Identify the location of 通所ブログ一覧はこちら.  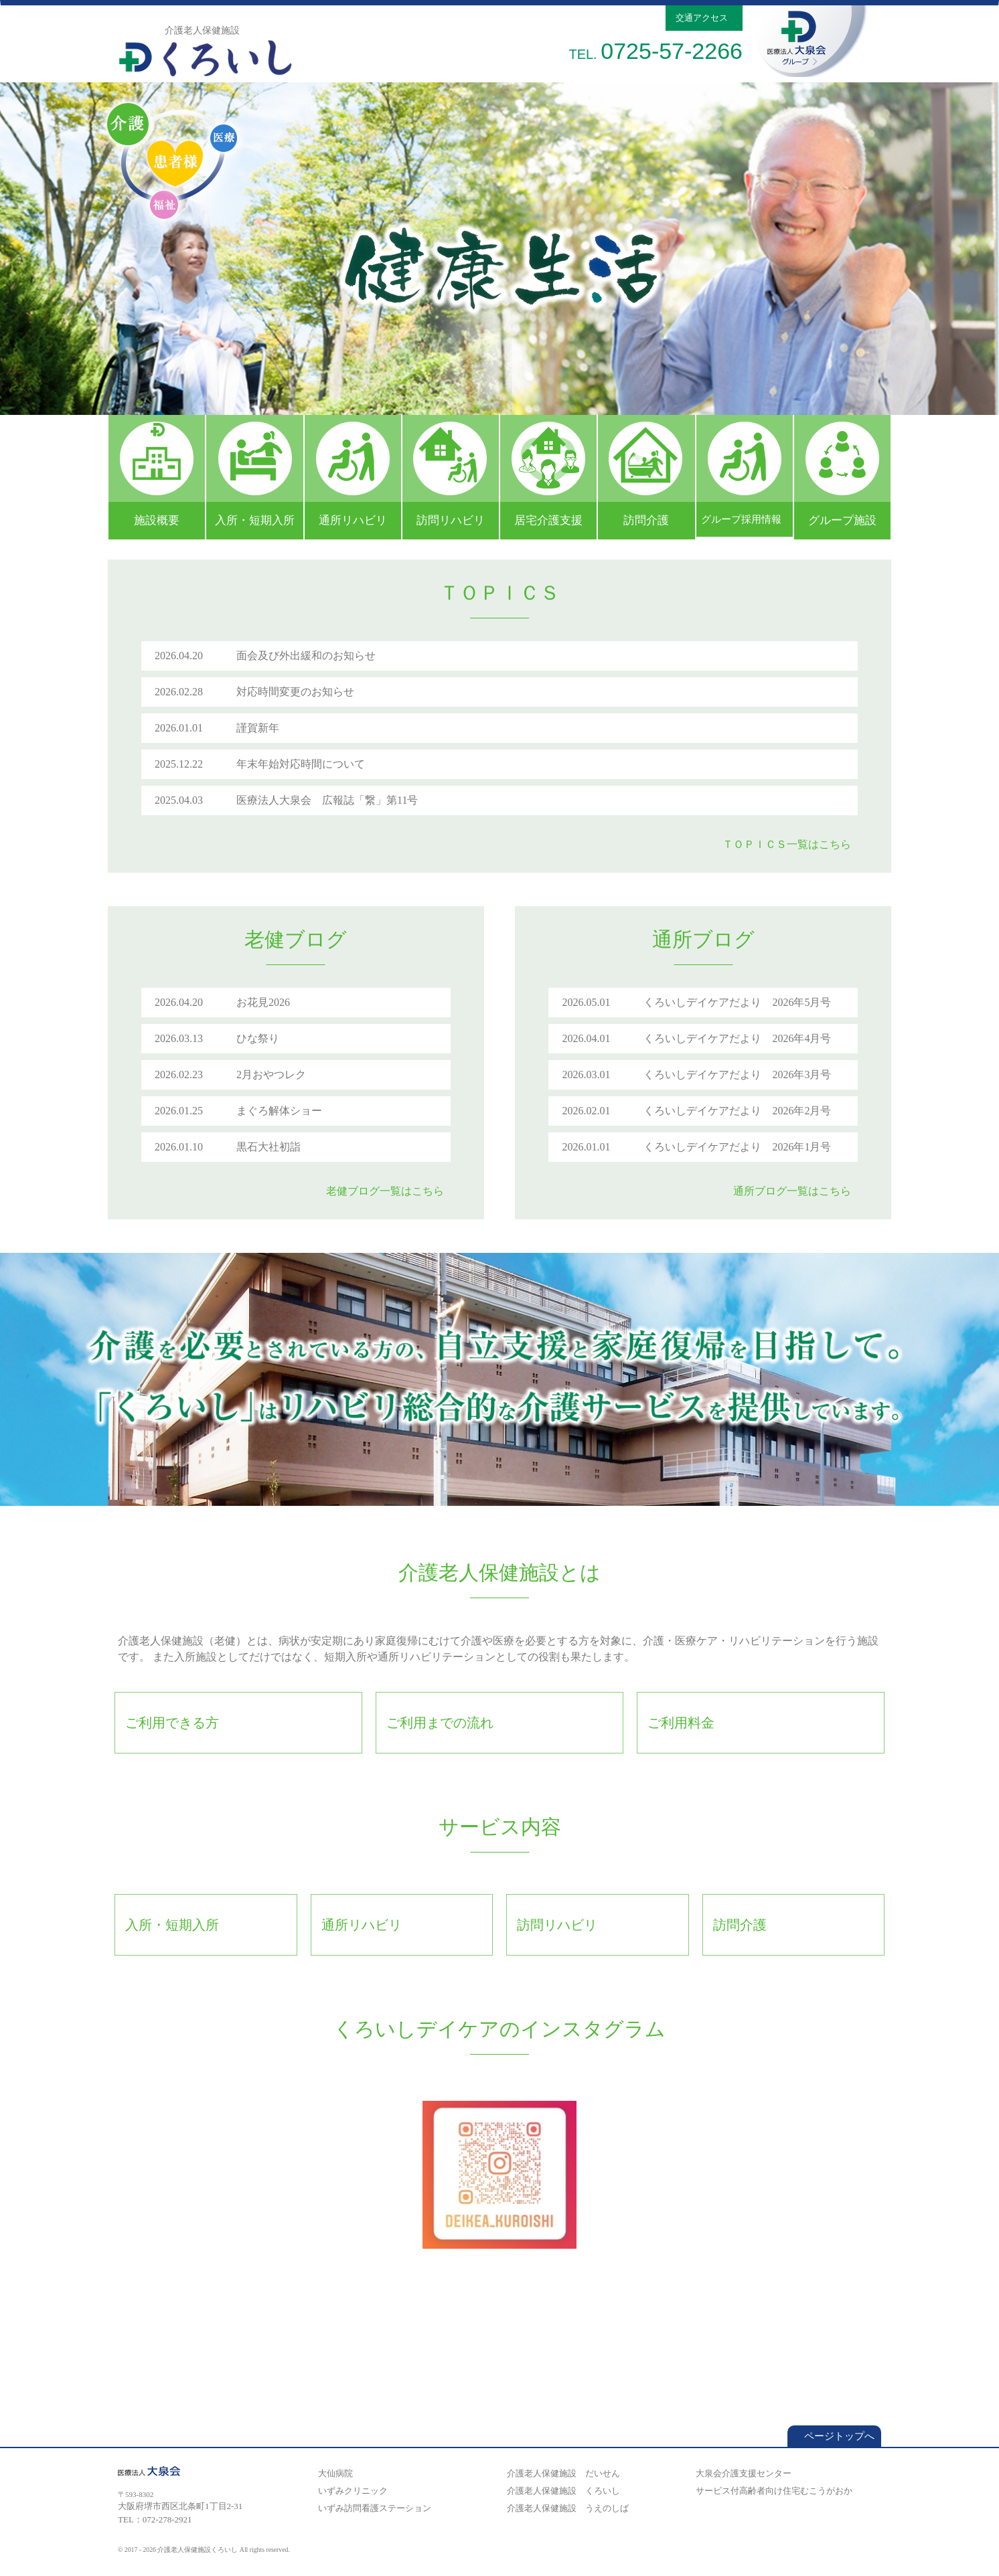
(795, 1191).